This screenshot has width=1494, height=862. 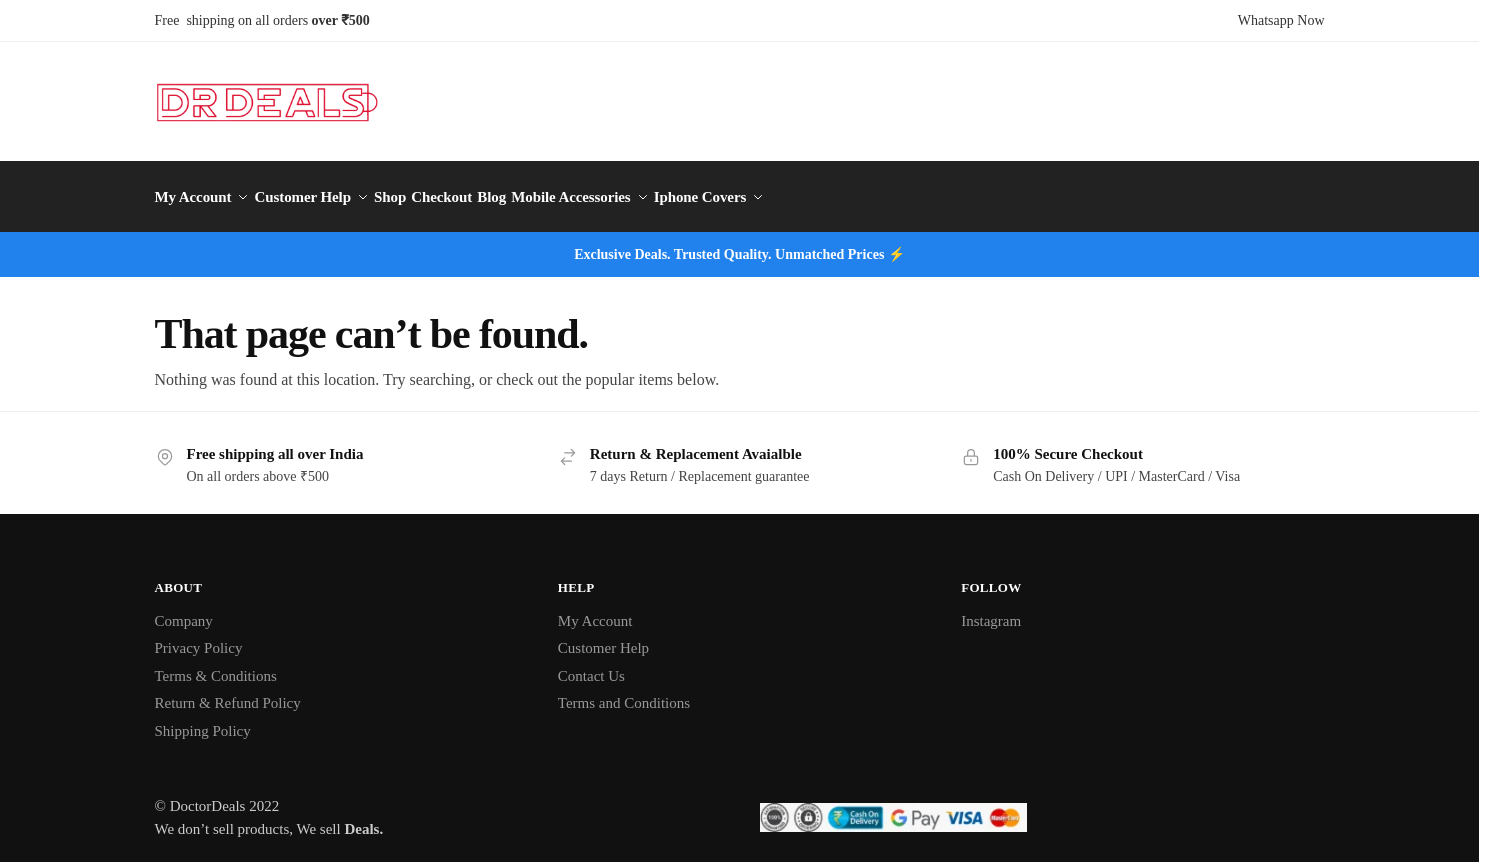 I want to click on Instagram, so click(x=991, y=610).